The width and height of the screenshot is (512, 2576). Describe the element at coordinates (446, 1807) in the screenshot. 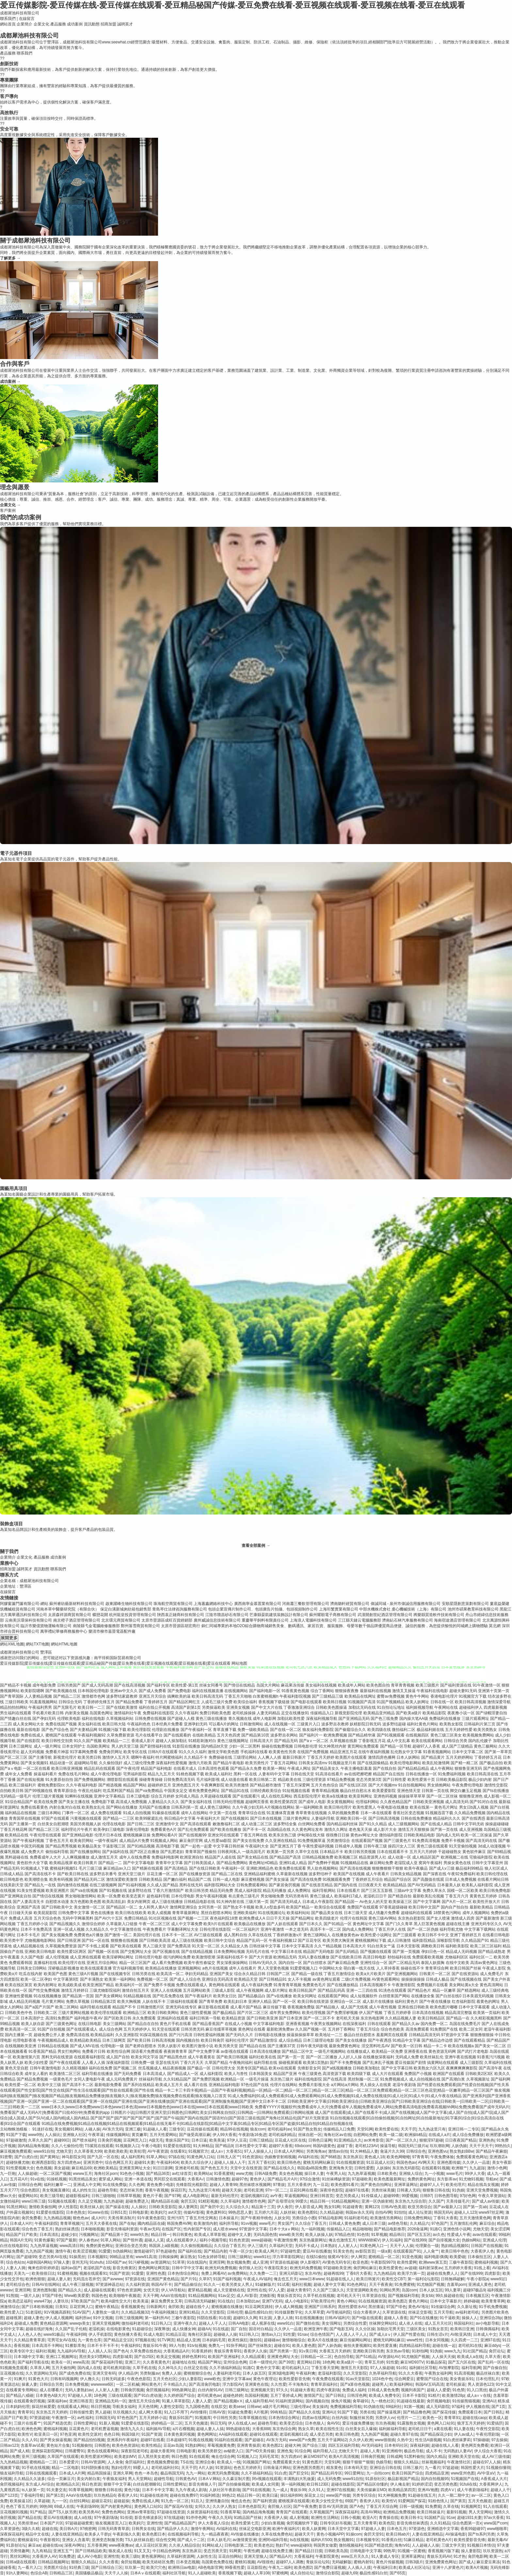

I see `黄色毛片网址` at that location.